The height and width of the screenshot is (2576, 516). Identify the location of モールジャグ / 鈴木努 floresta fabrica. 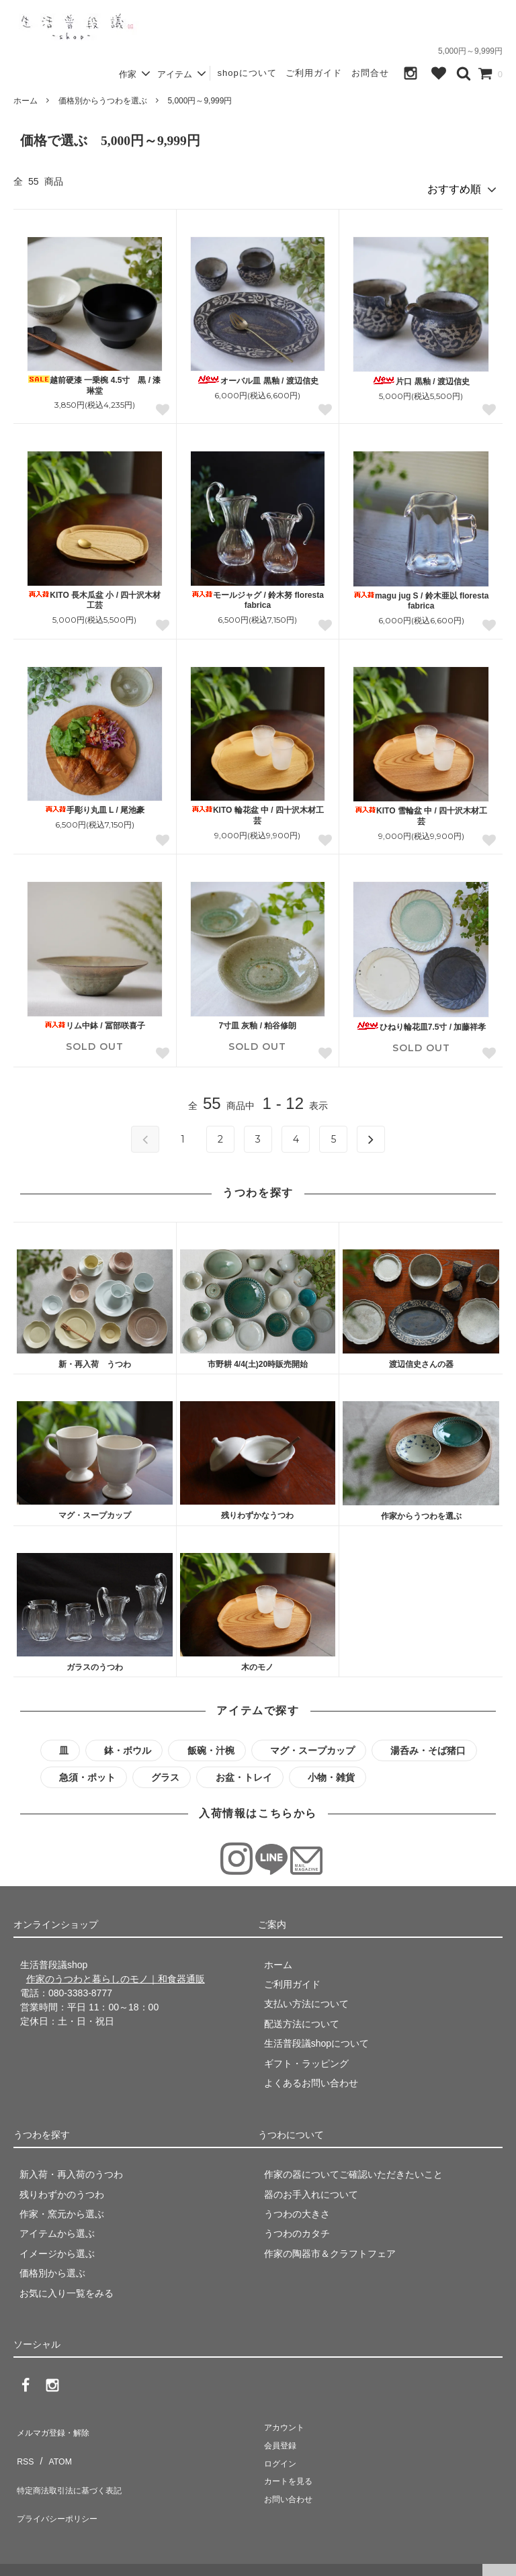
(257, 595).